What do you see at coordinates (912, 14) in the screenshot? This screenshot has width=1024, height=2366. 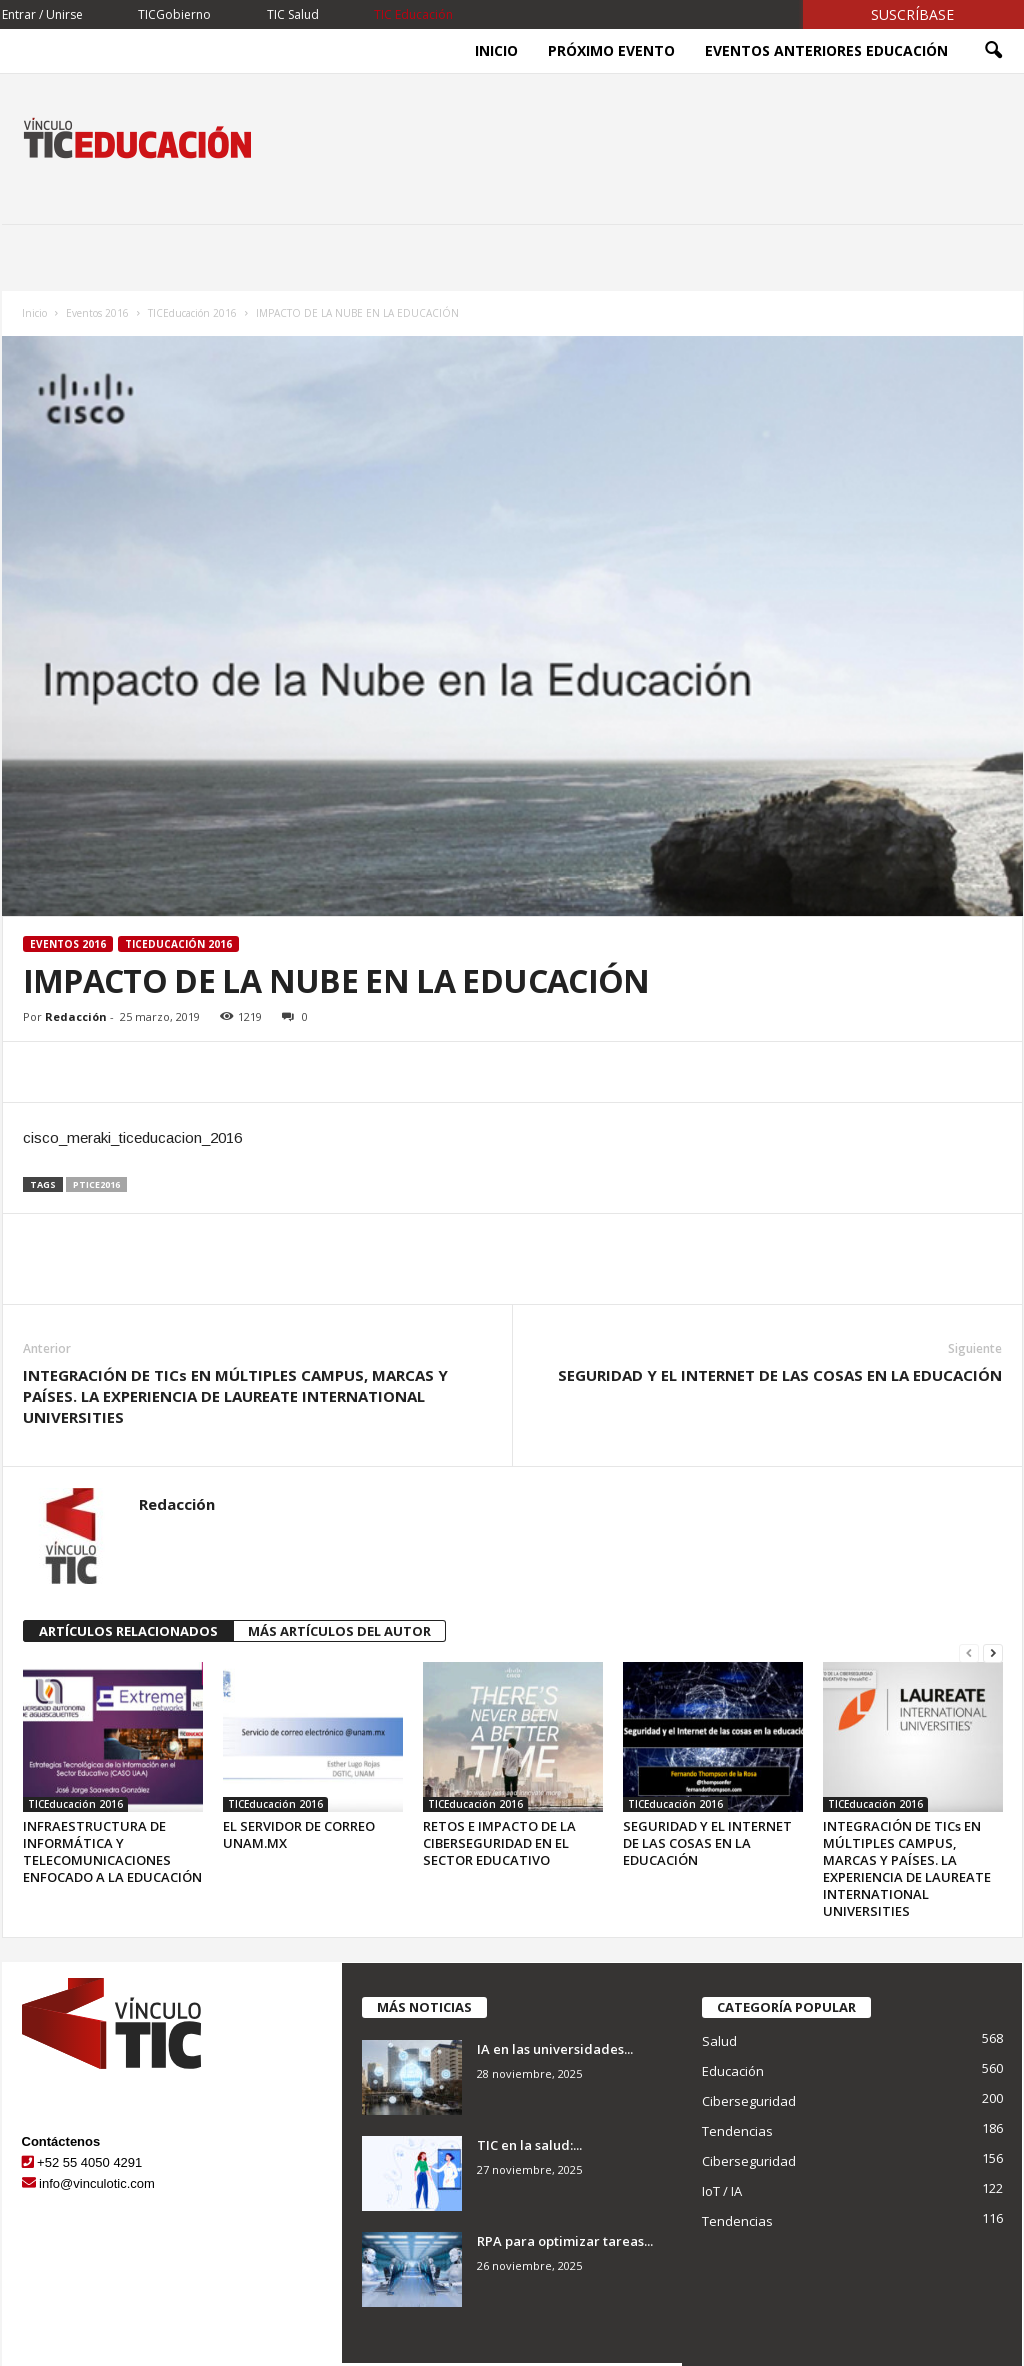 I see `Suscríbase` at bounding box center [912, 14].